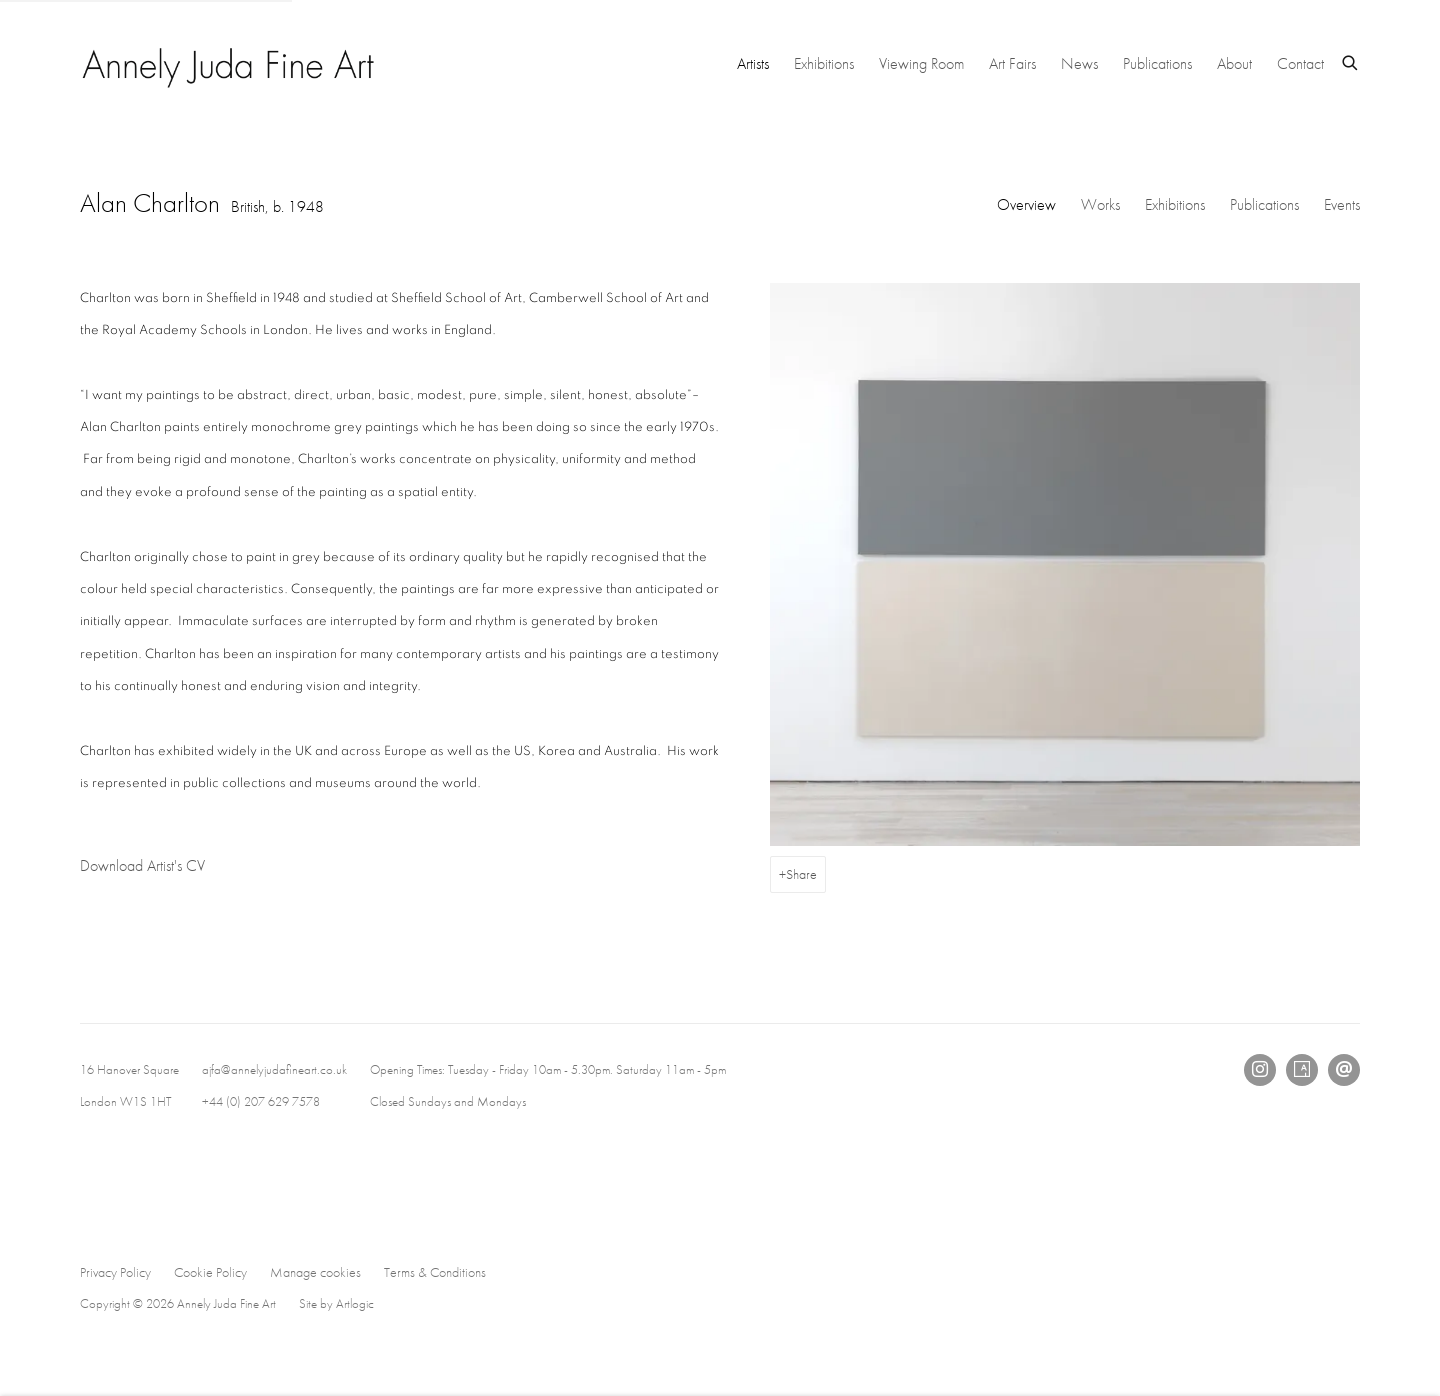 This screenshot has width=1440, height=1396. What do you see at coordinates (1157, 63) in the screenshot?
I see `Publications [Link to Annely Juda Fine Art Publications page]` at bounding box center [1157, 63].